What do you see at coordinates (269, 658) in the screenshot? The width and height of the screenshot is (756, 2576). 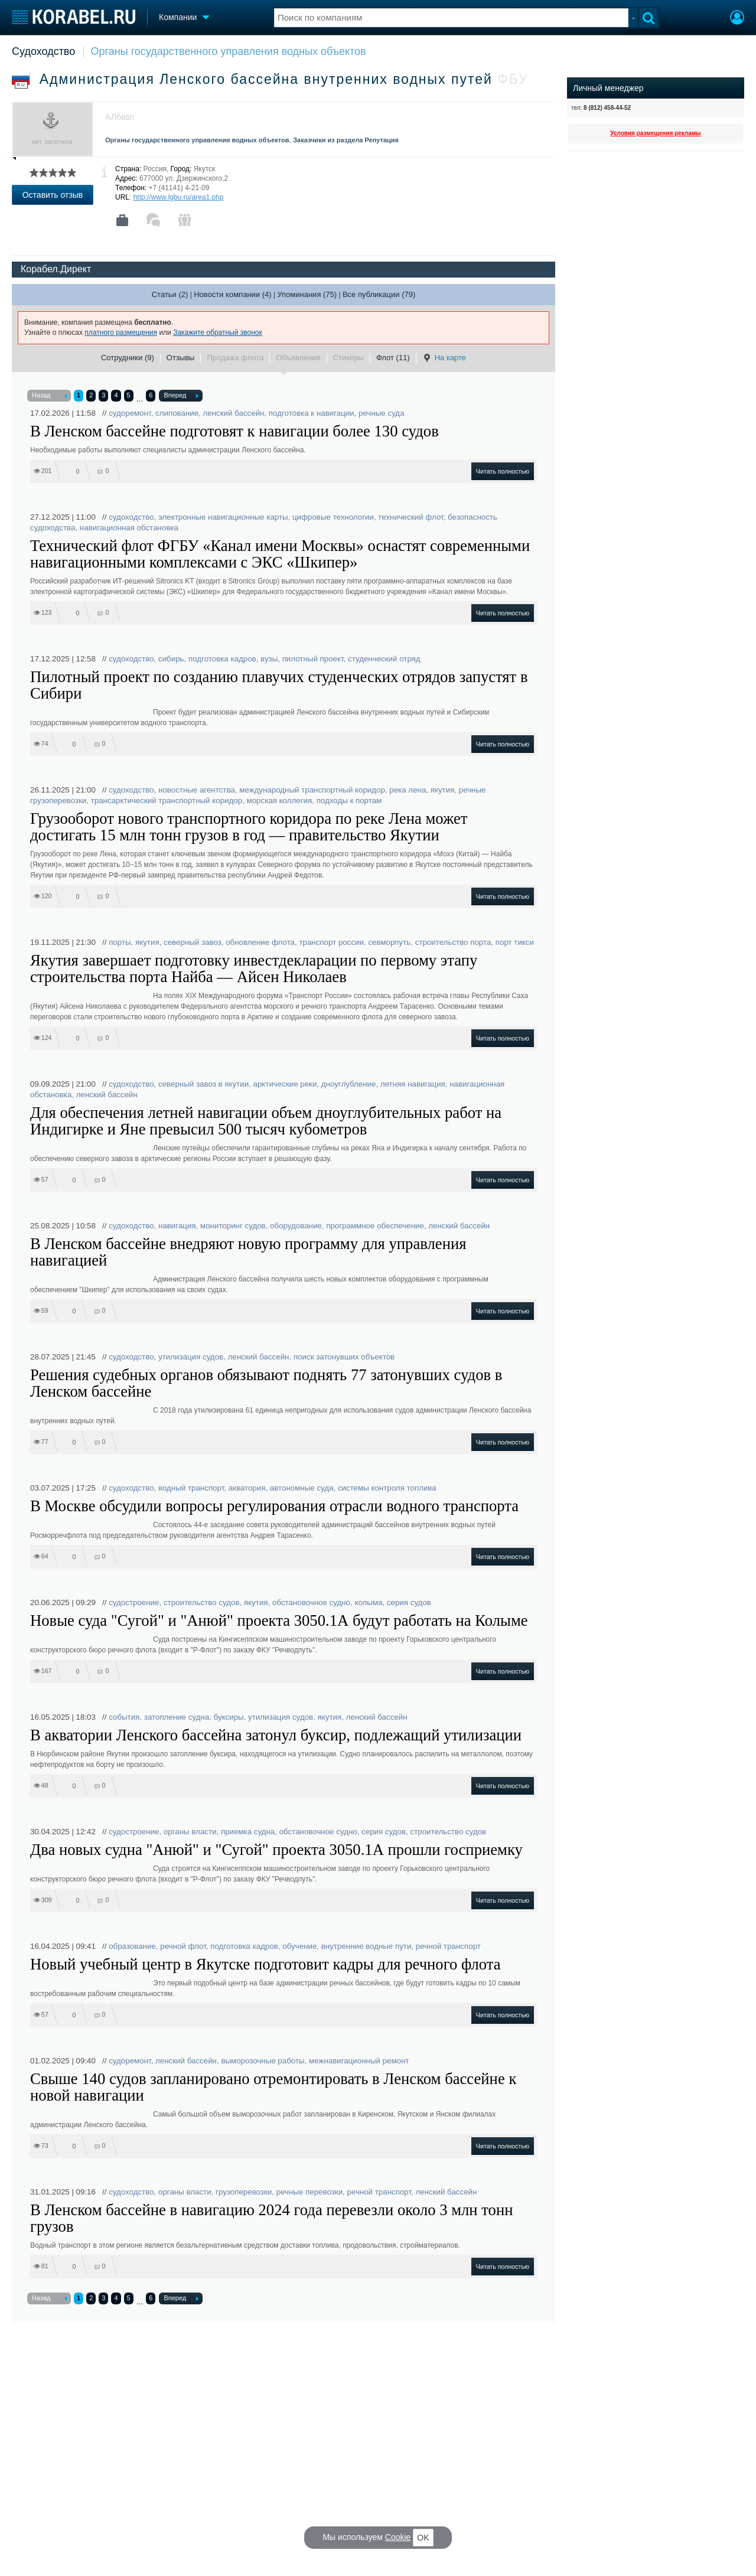 I see `вузы` at bounding box center [269, 658].